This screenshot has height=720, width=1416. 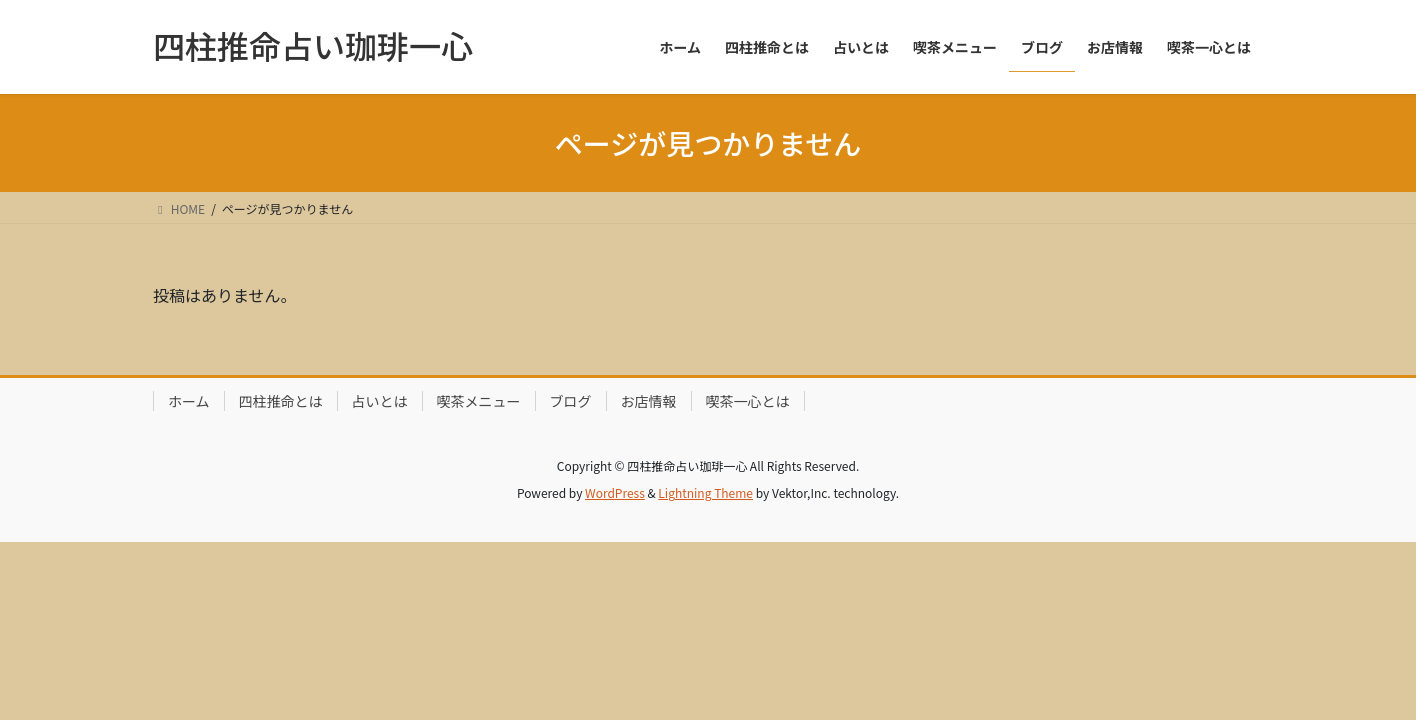 What do you see at coordinates (479, 401) in the screenshot?
I see `喫茶メニュー` at bounding box center [479, 401].